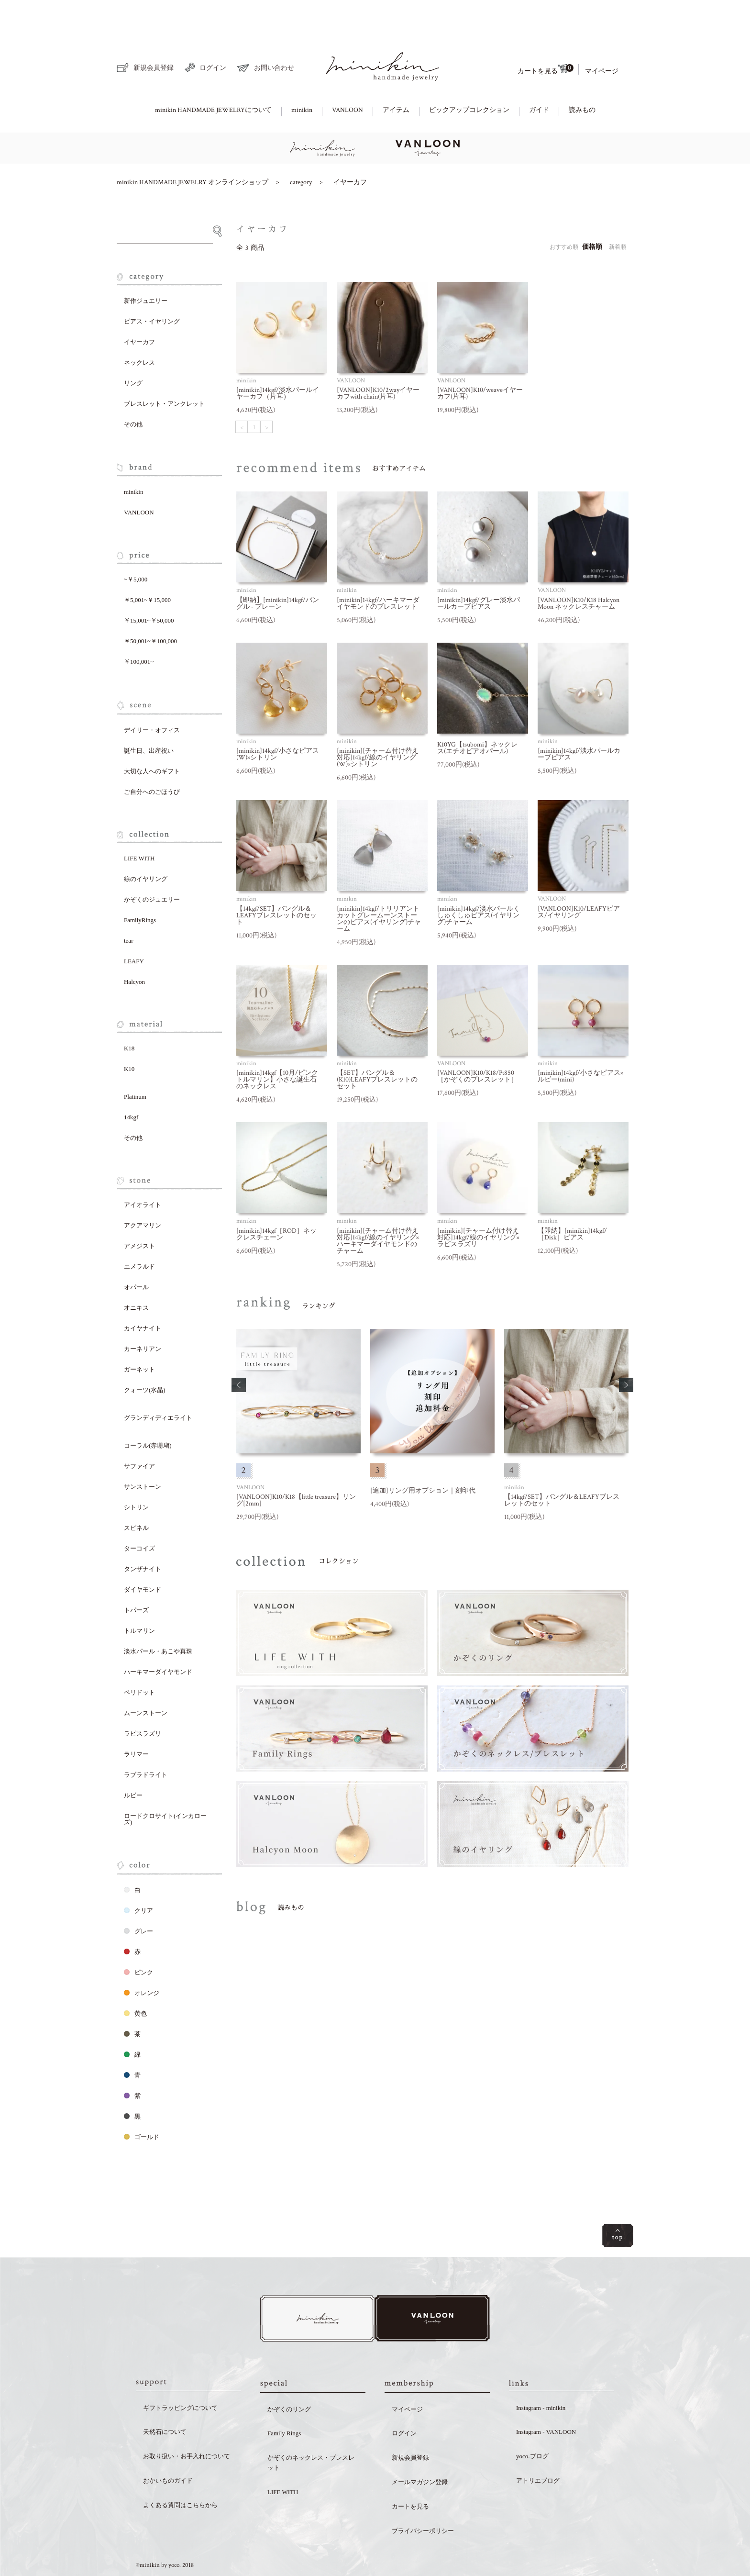  What do you see at coordinates (239, 1352) in the screenshot?
I see `[button]` at bounding box center [239, 1352].